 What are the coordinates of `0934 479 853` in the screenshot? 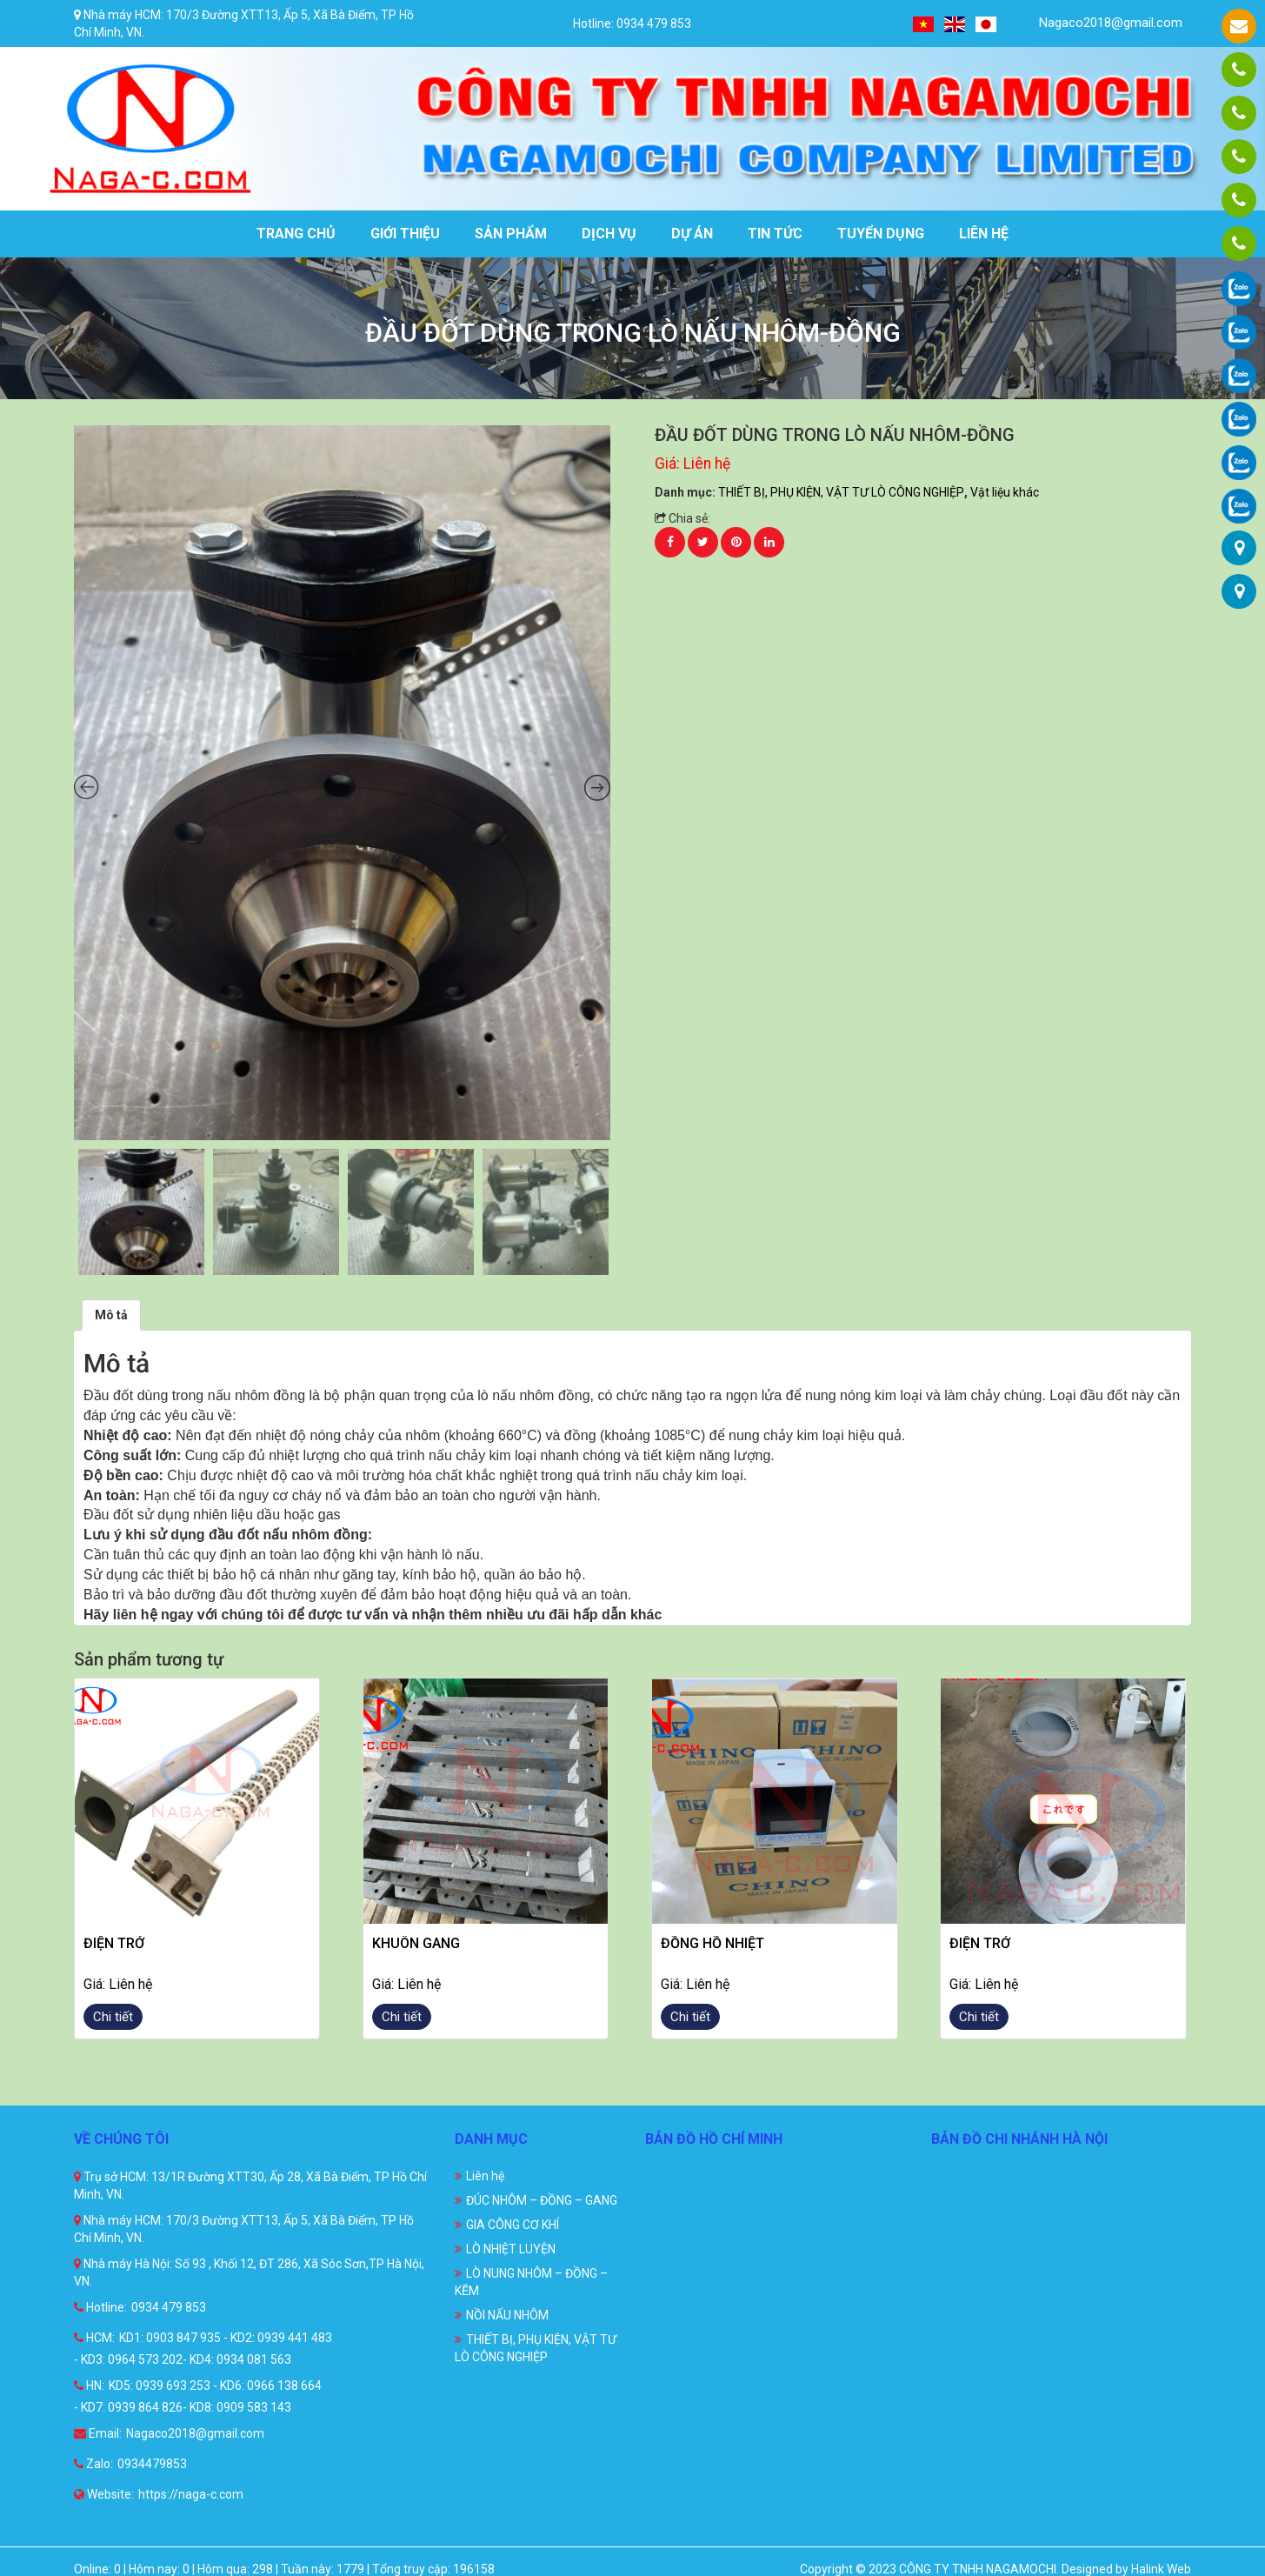 It's located at (168, 2307).